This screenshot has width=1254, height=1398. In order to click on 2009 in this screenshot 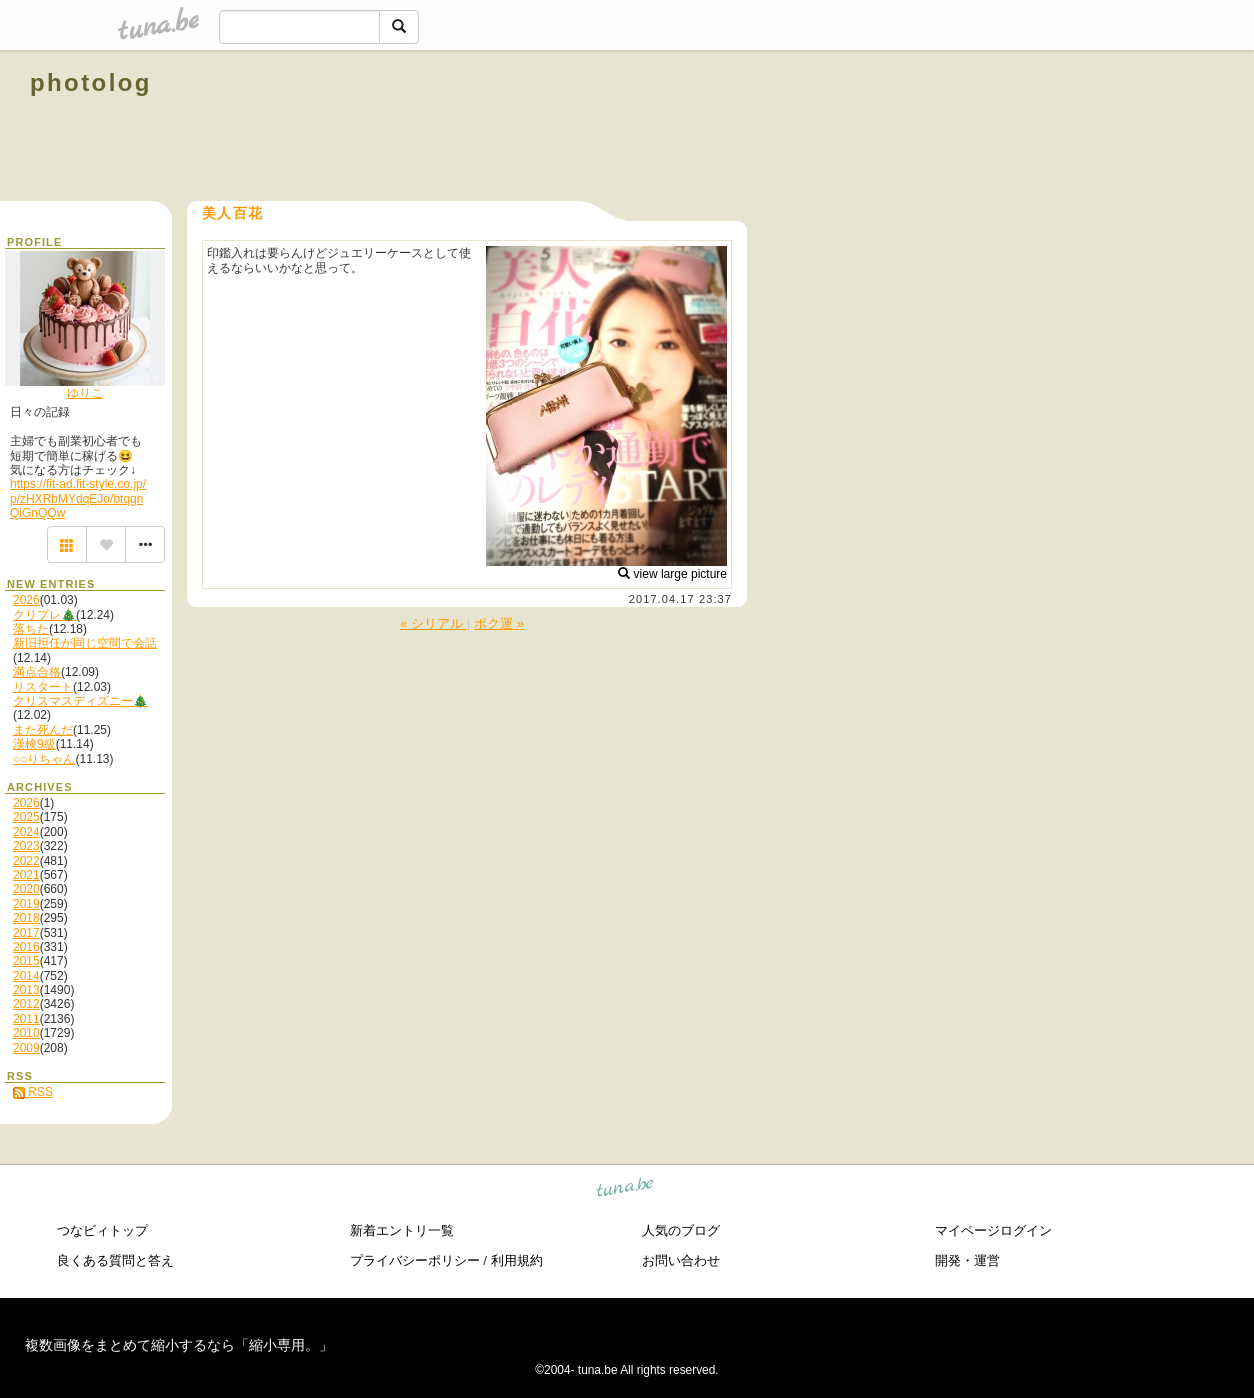, I will do `click(26, 1048)`.